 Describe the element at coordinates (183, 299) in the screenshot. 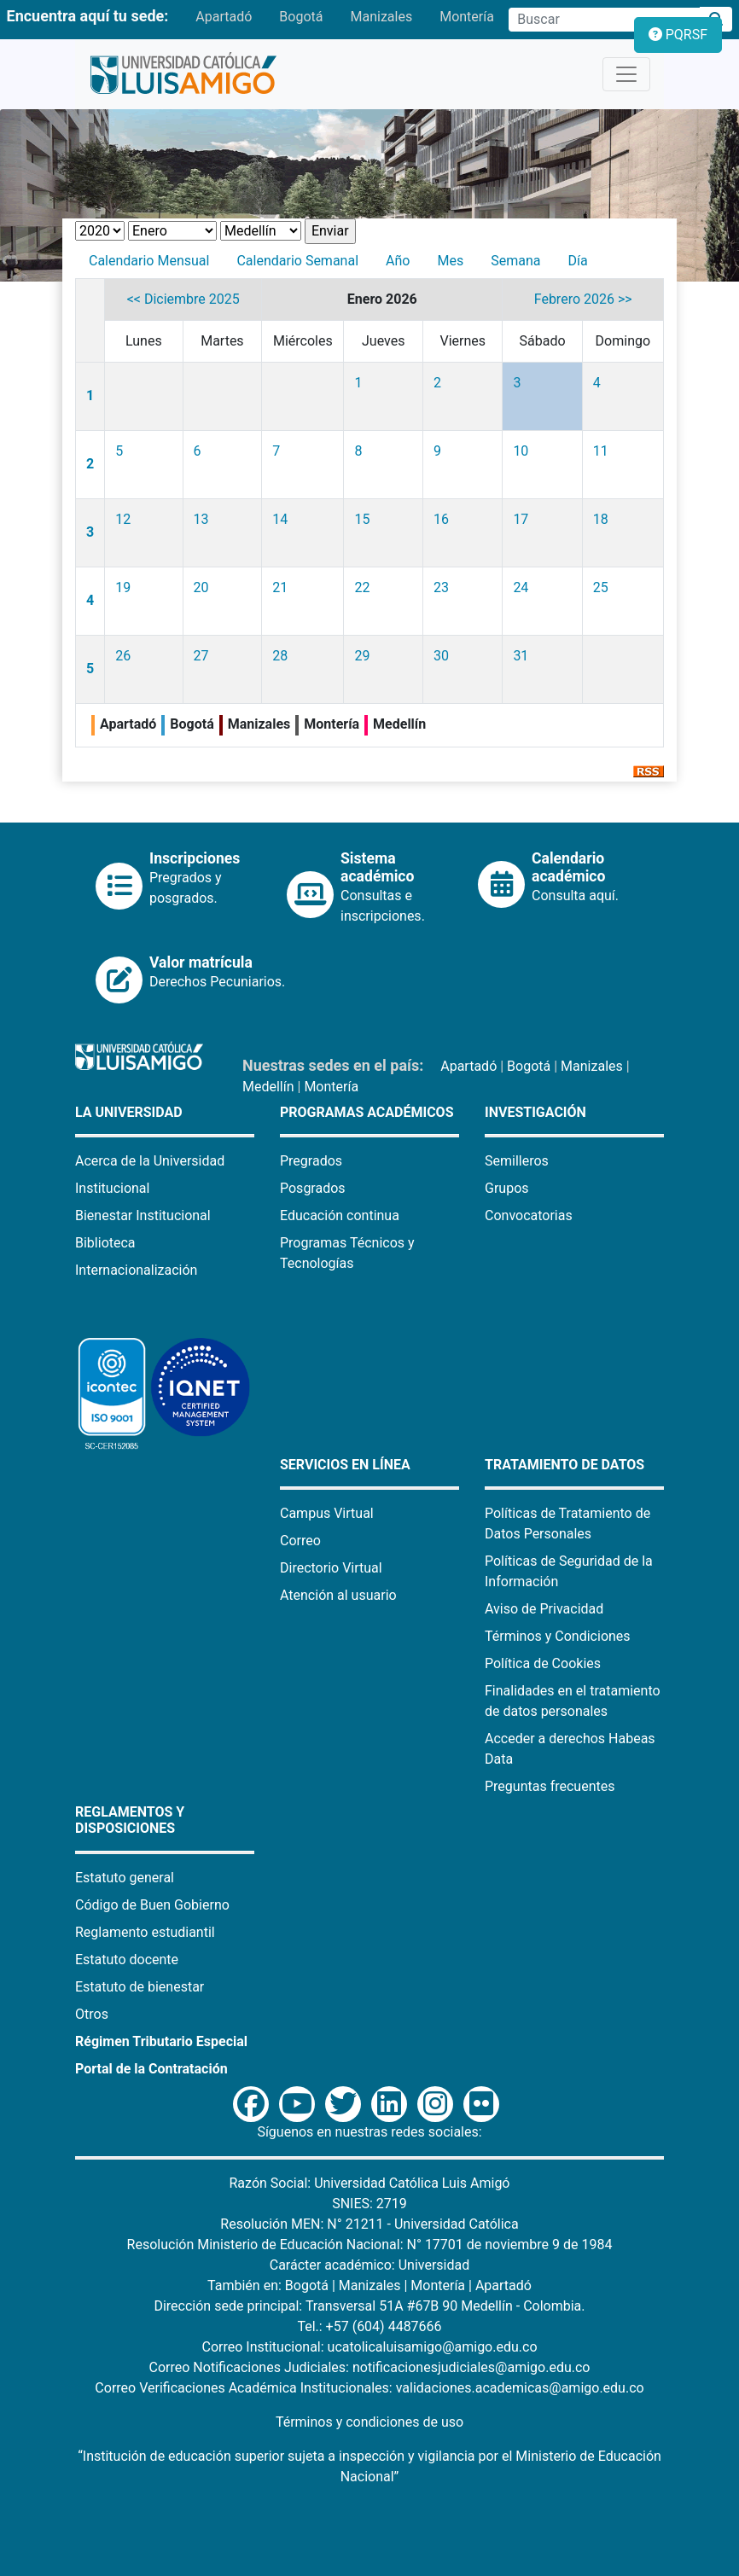

I see `<< Diciembre 2025` at that location.